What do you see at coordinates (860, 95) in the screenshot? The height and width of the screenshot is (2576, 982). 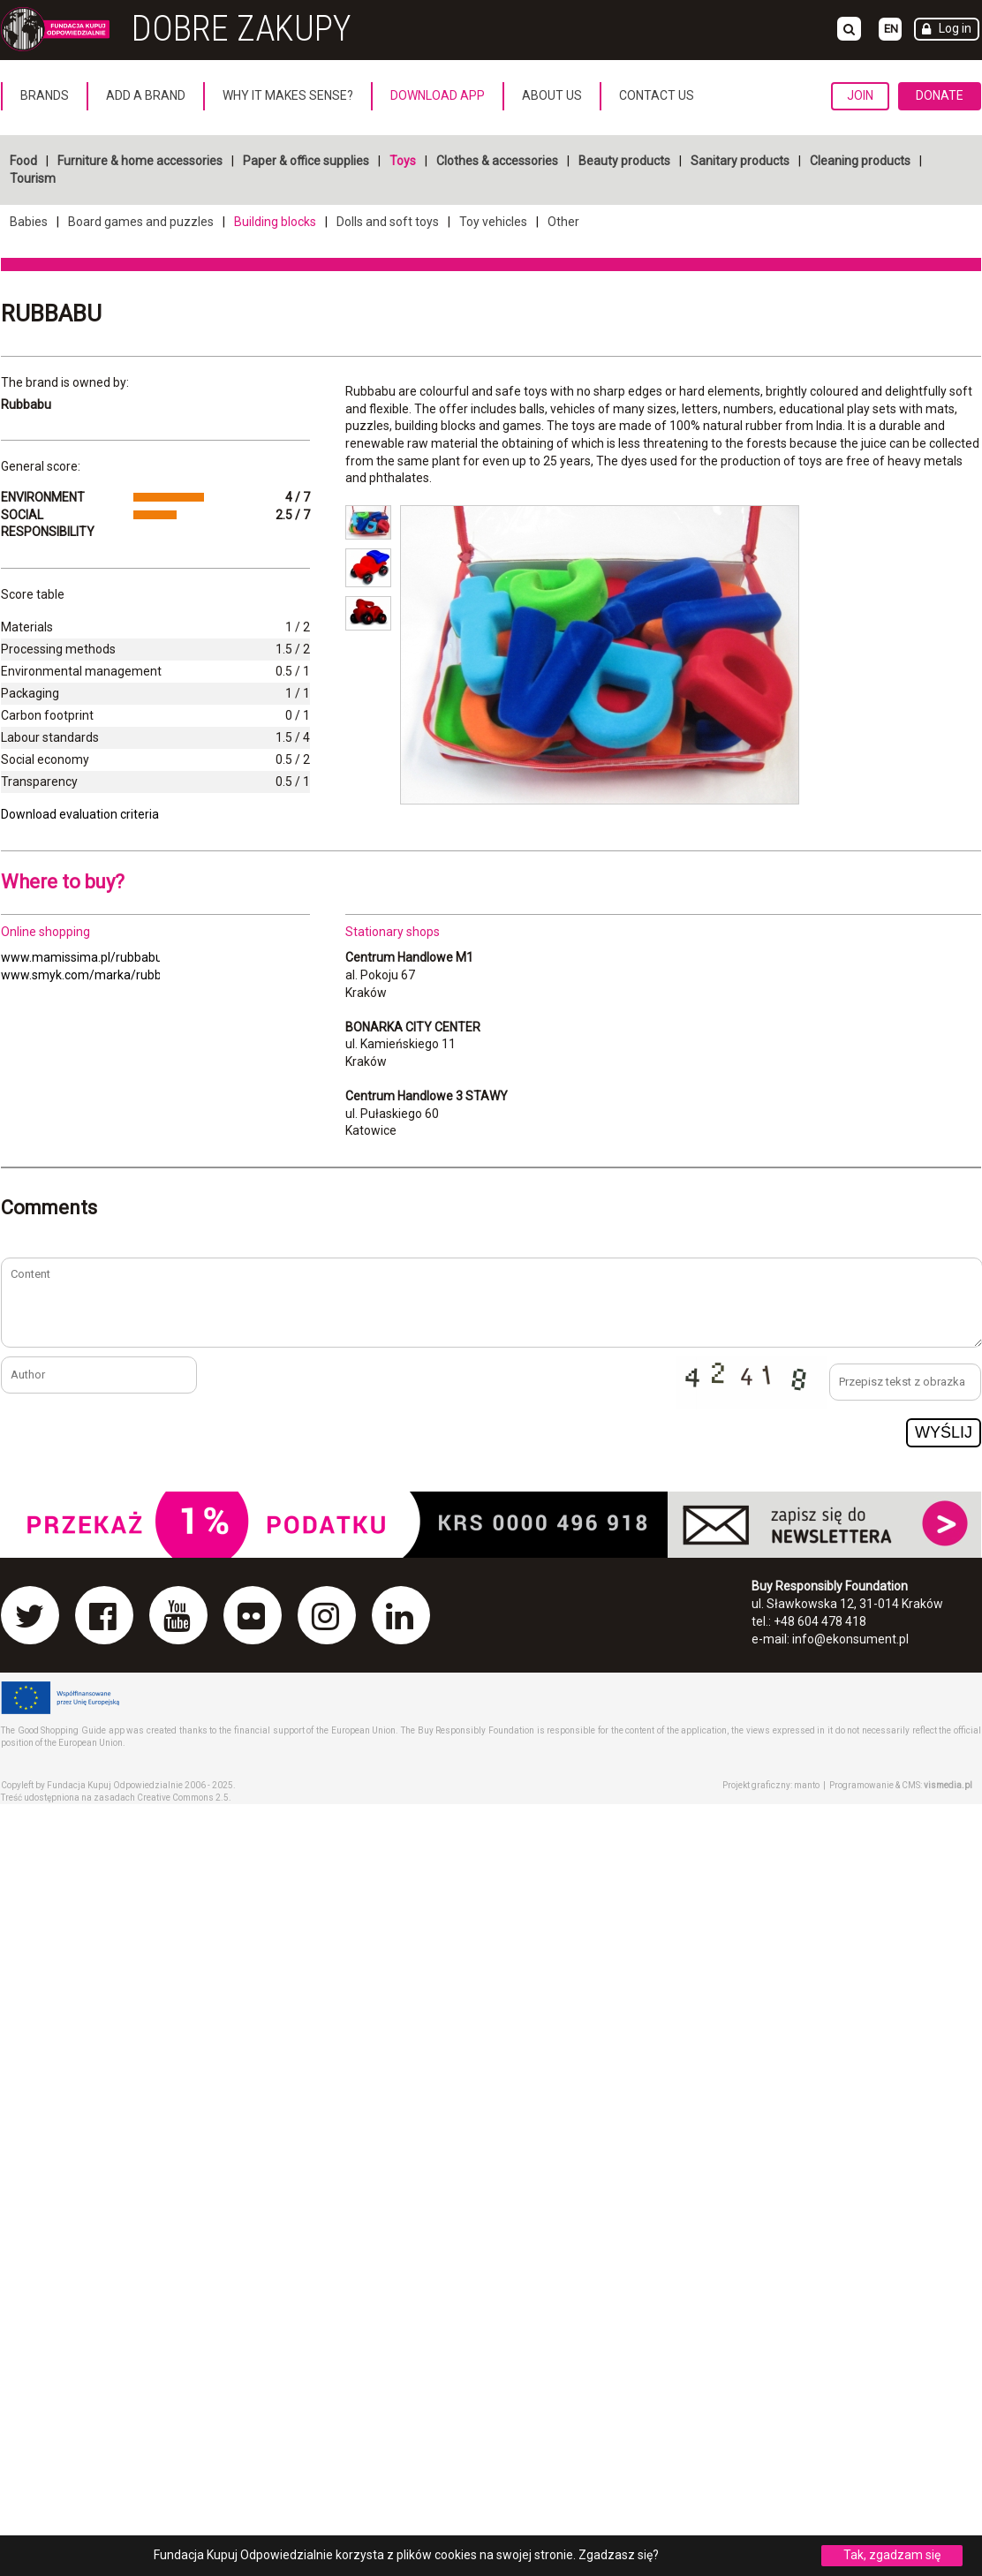 I see `Join` at bounding box center [860, 95].